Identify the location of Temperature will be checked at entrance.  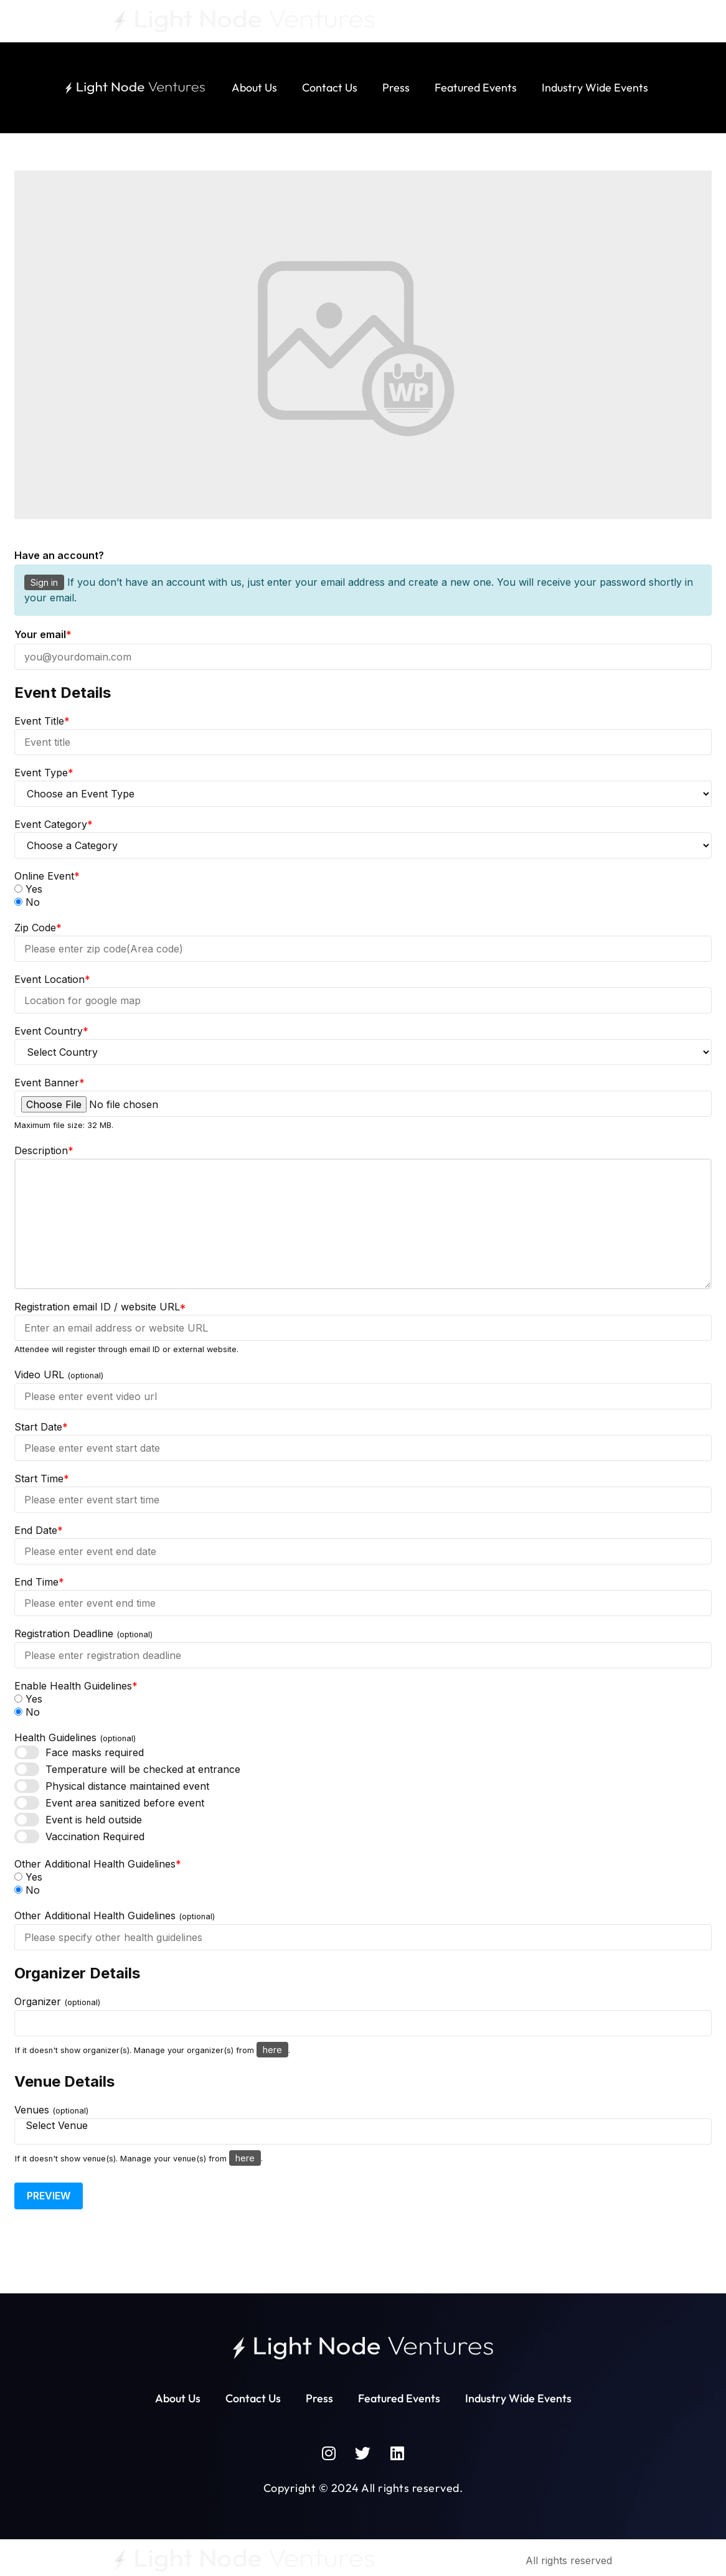
(142, 1769).